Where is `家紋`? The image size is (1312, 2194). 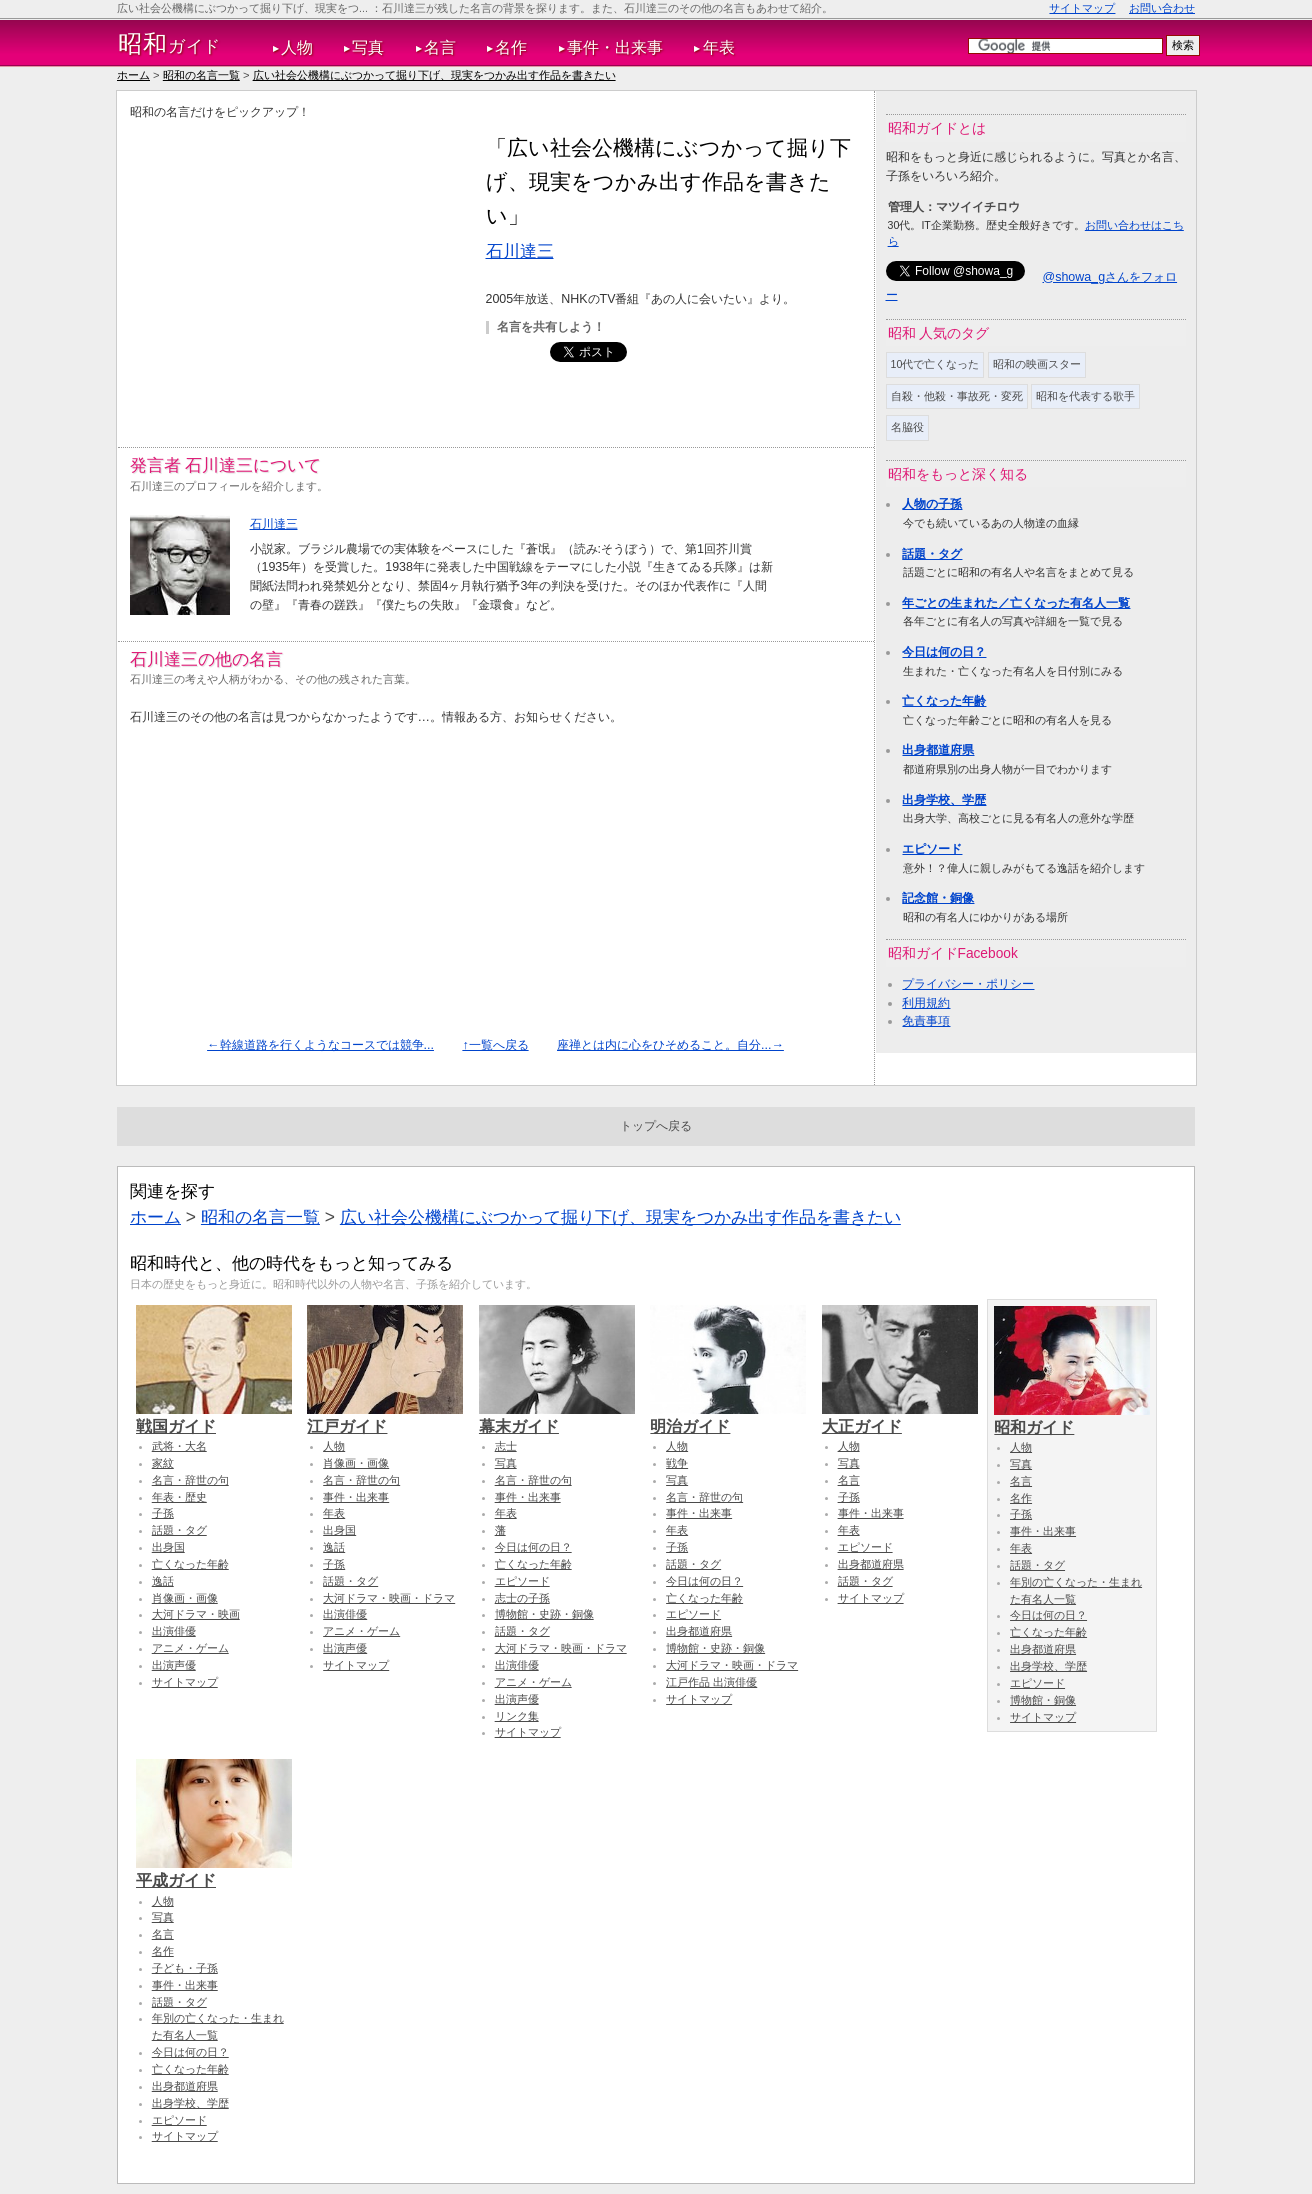 家紋 is located at coordinates (163, 1463).